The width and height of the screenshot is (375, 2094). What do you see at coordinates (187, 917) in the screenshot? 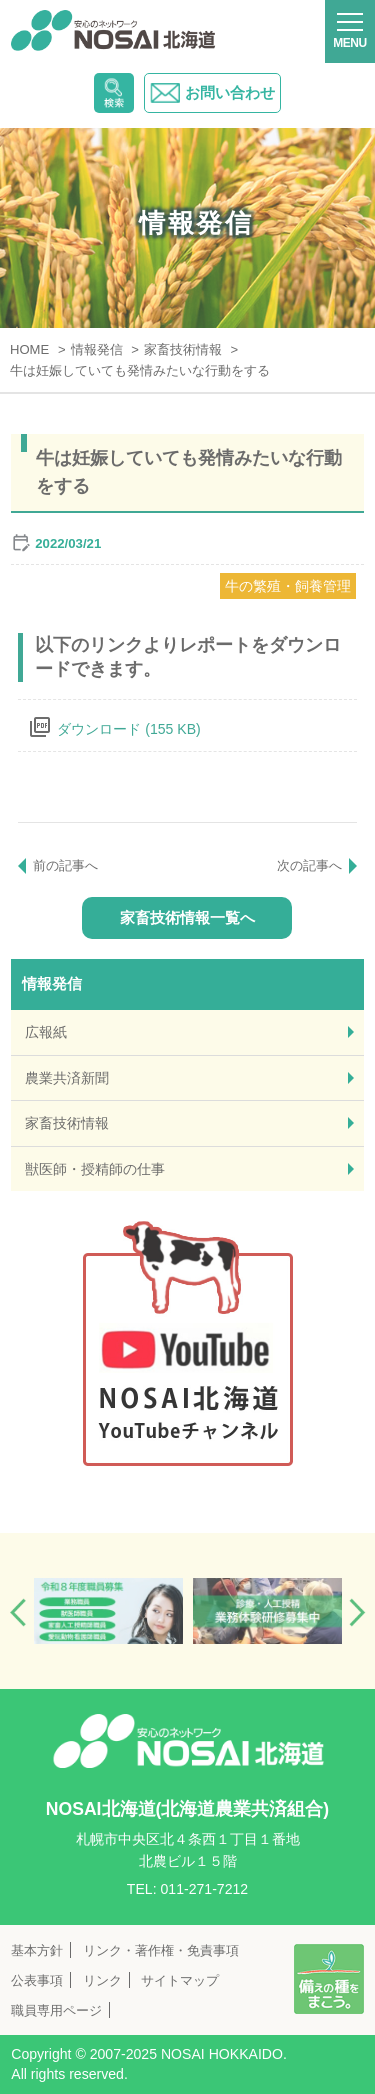
I see `家畜技術情報一覧へ` at bounding box center [187, 917].